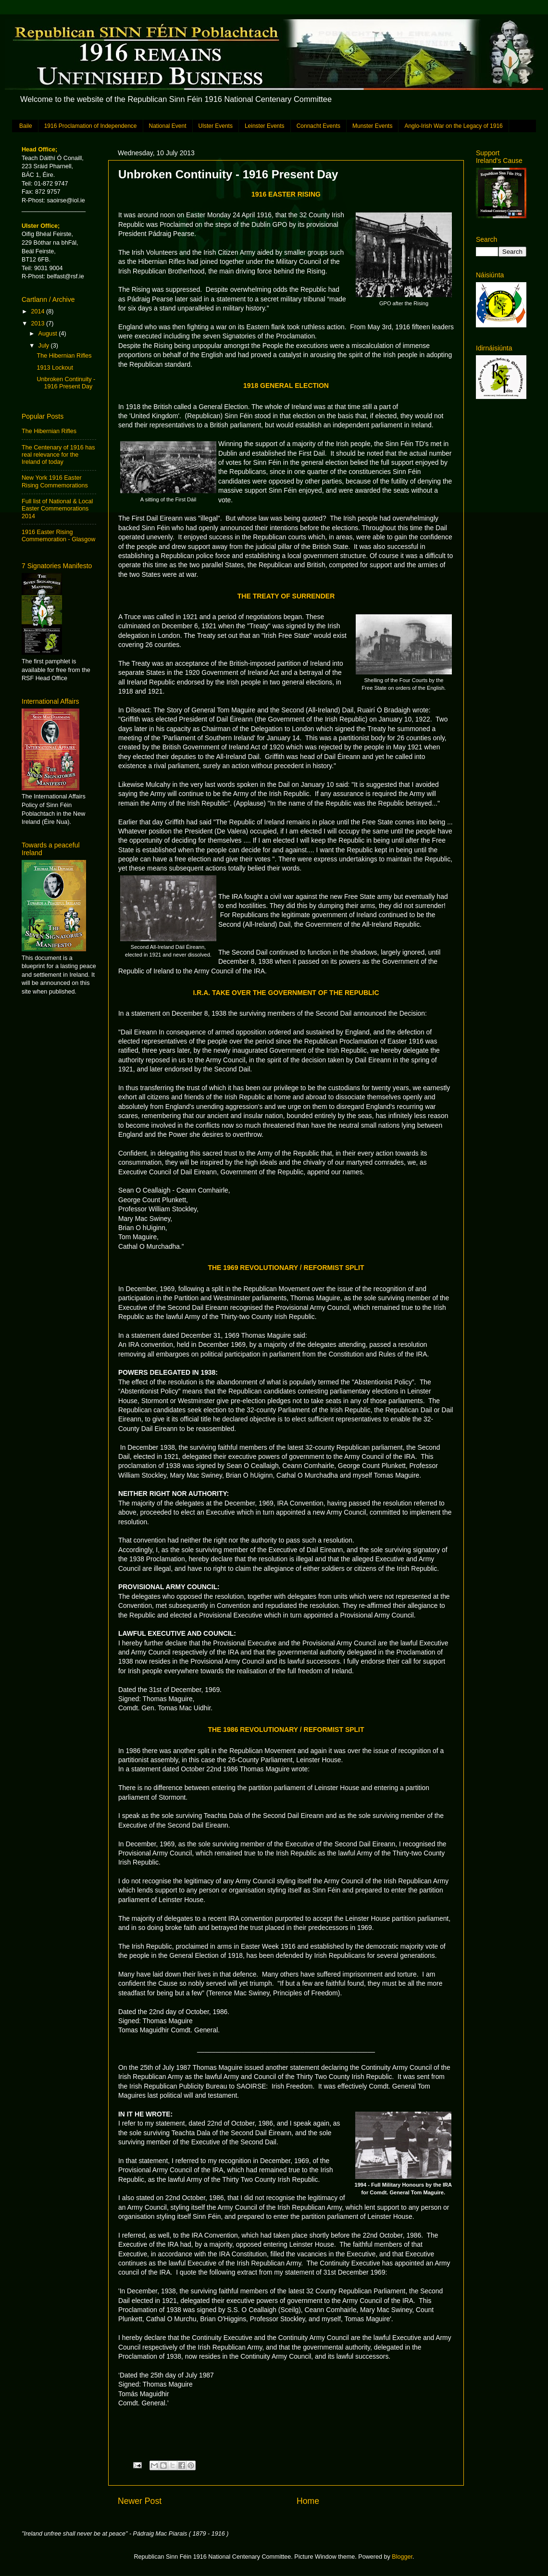 The width and height of the screenshot is (548, 2576). Describe the element at coordinates (318, 126) in the screenshot. I see `Connacht Events` at that location.